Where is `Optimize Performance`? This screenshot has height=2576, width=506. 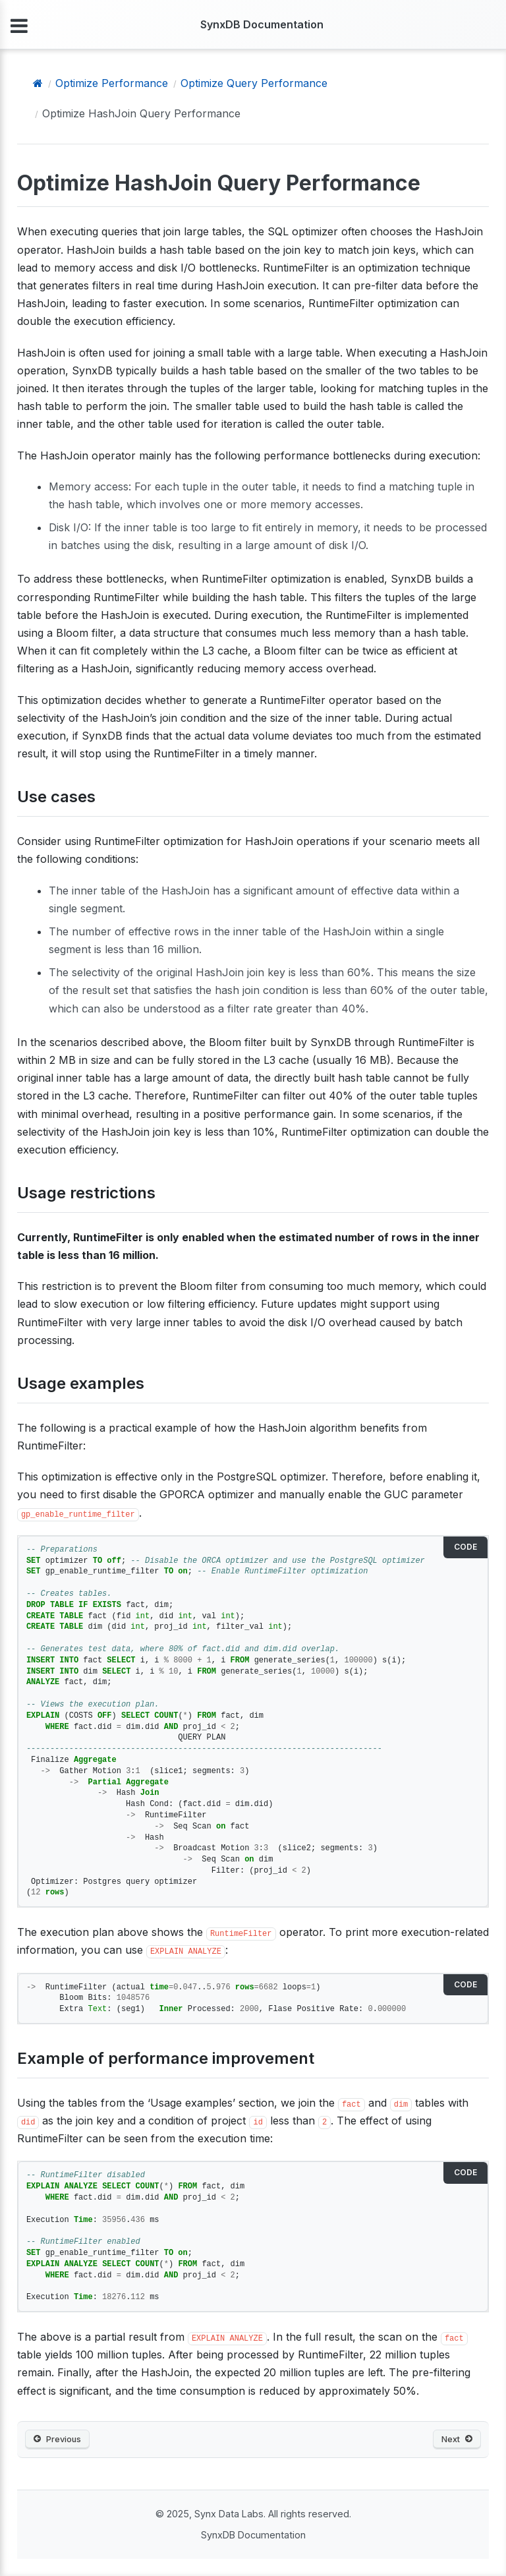 Optimize Performance is located at coordinates (111, 83).